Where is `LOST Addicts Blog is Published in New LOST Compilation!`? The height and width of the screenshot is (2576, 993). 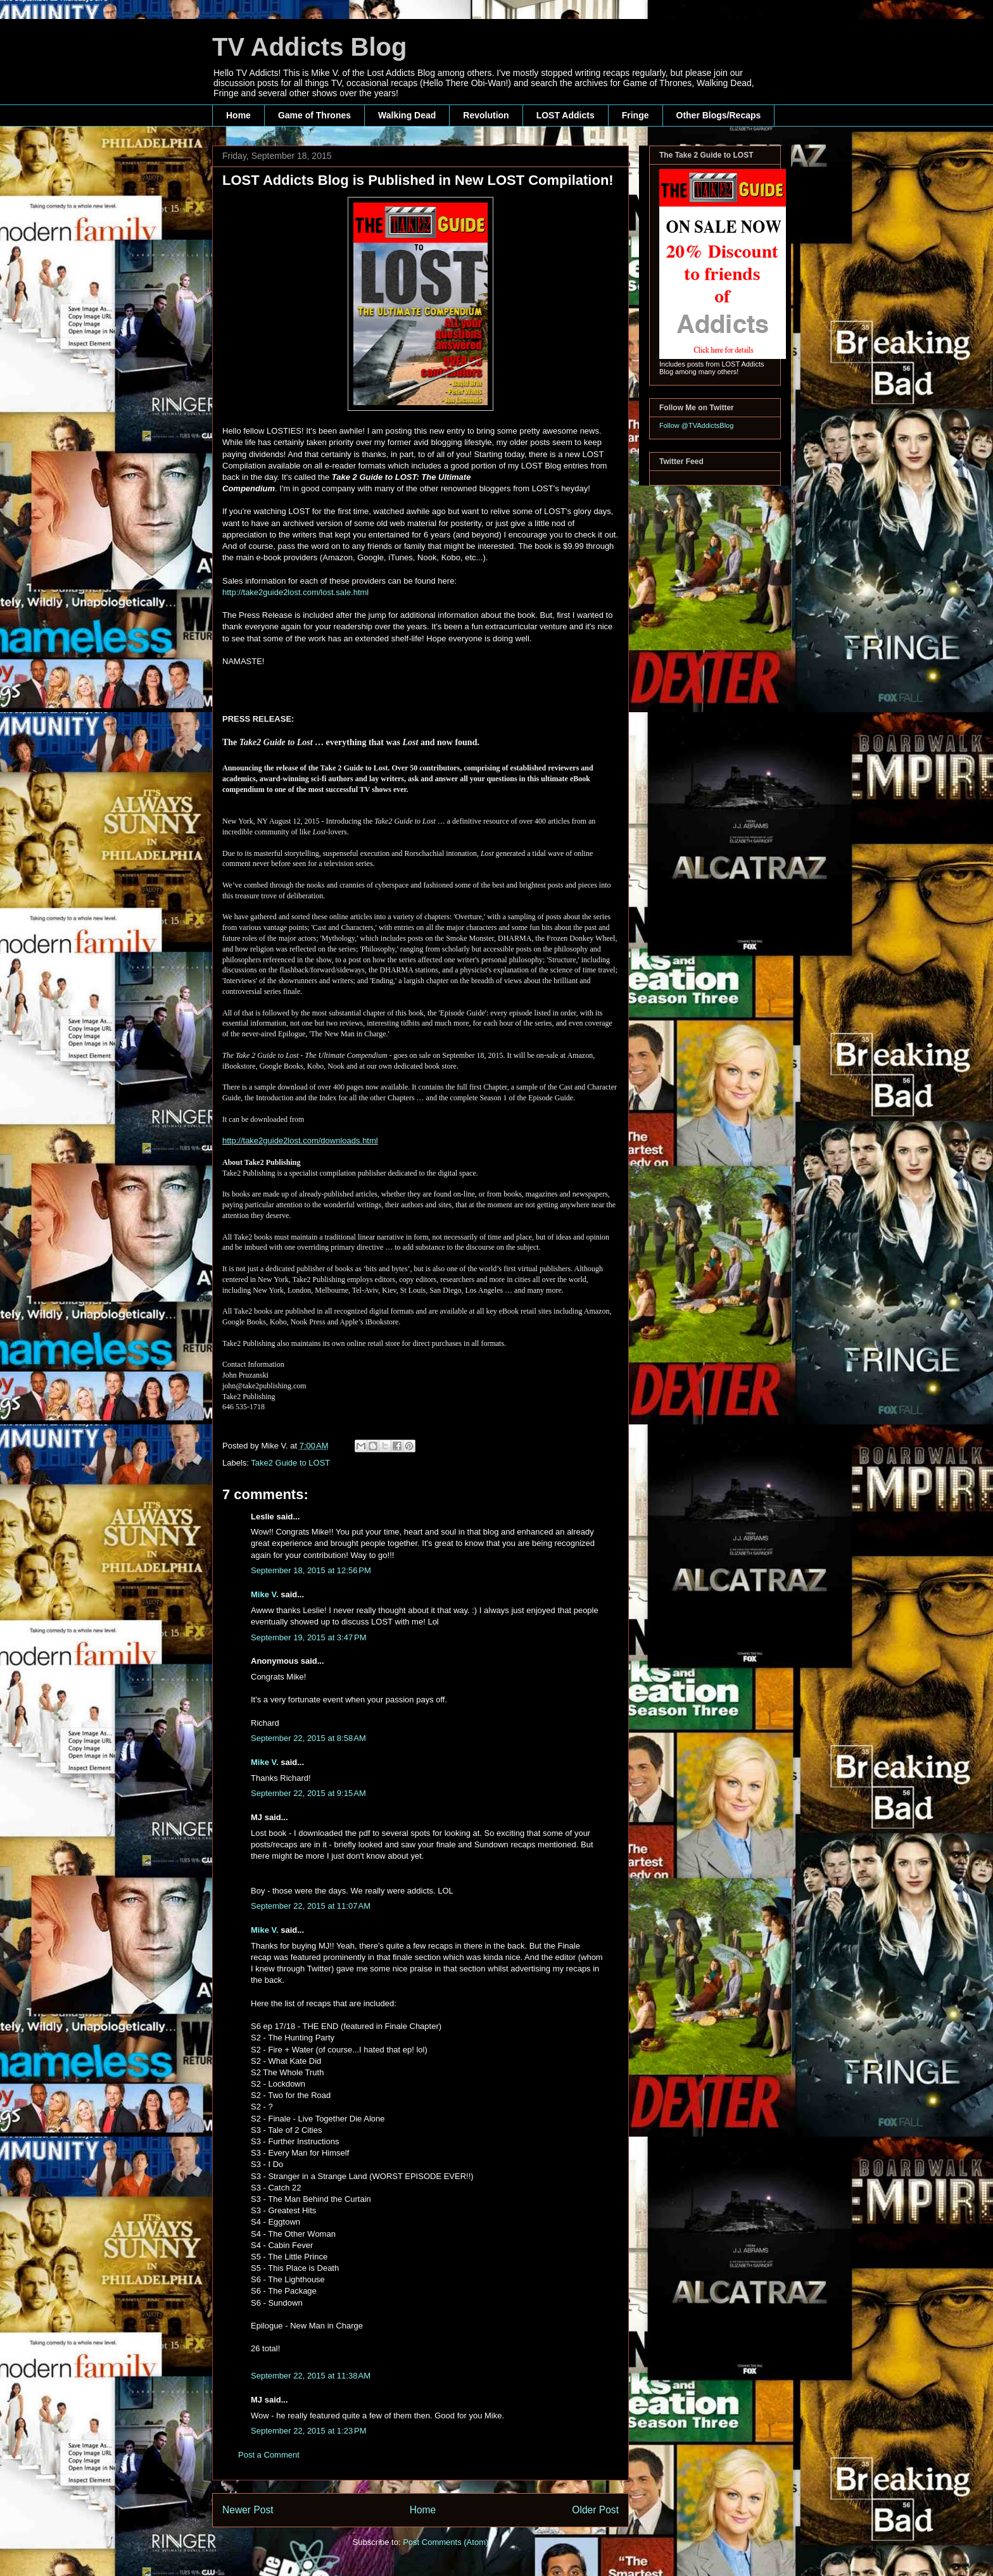 LOST Addicts Blog is Published in New LOST Compilation! is located at coordinates (418, 180).